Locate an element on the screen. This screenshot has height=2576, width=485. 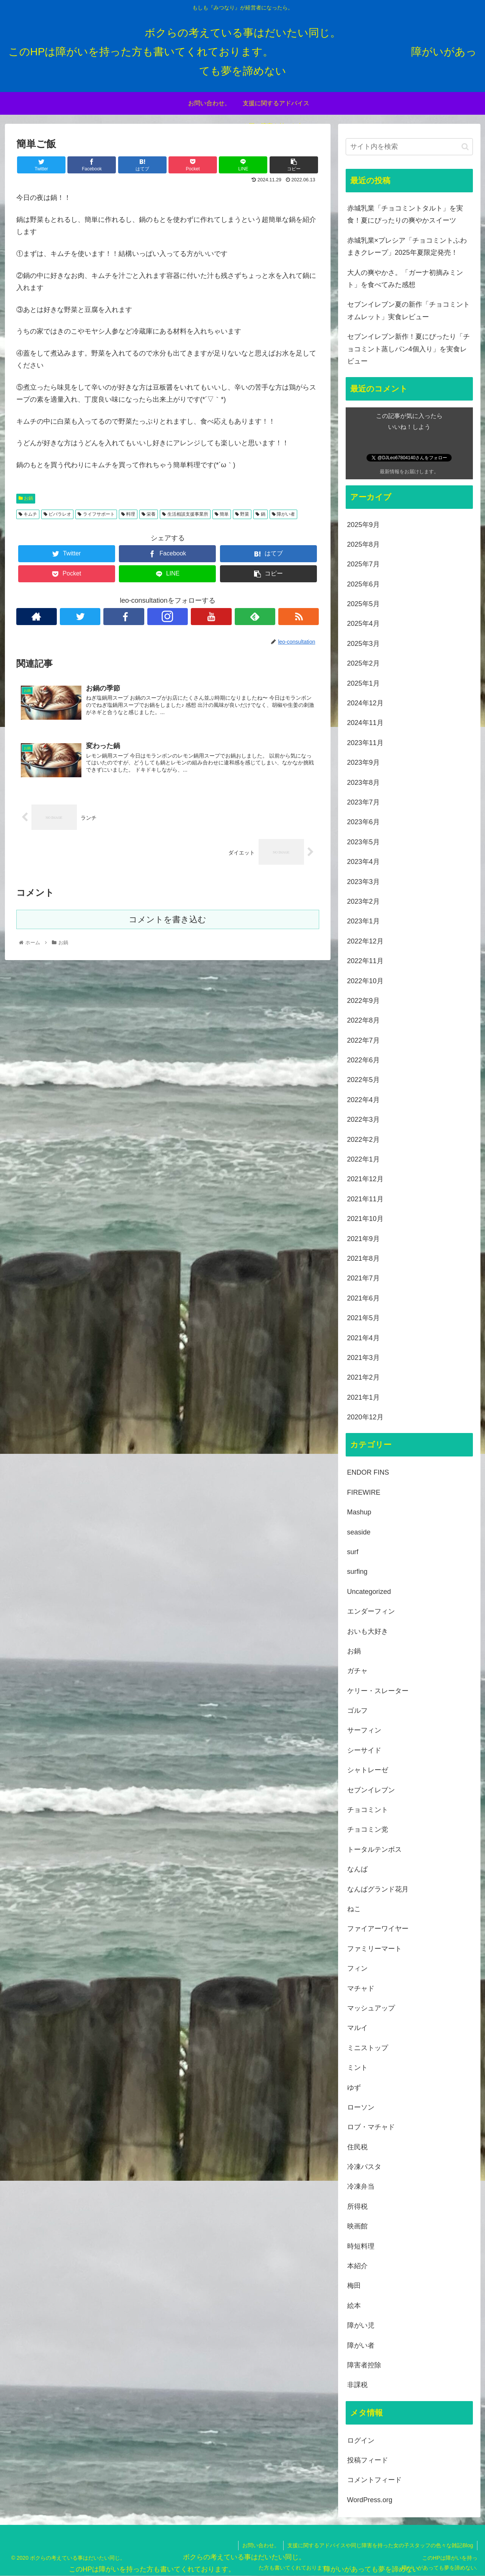
ねこ is located at coordinates (354, 1909).